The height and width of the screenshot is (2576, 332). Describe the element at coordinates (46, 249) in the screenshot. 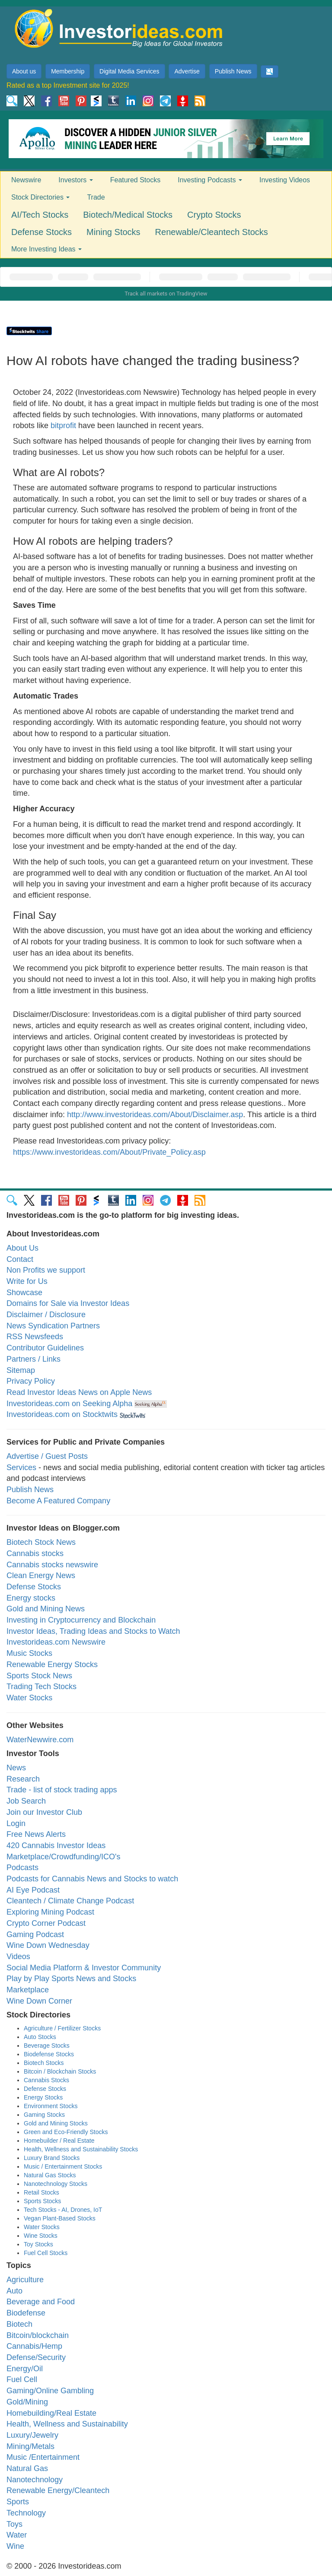

I see `More Investing Ideas [button]` at that location.